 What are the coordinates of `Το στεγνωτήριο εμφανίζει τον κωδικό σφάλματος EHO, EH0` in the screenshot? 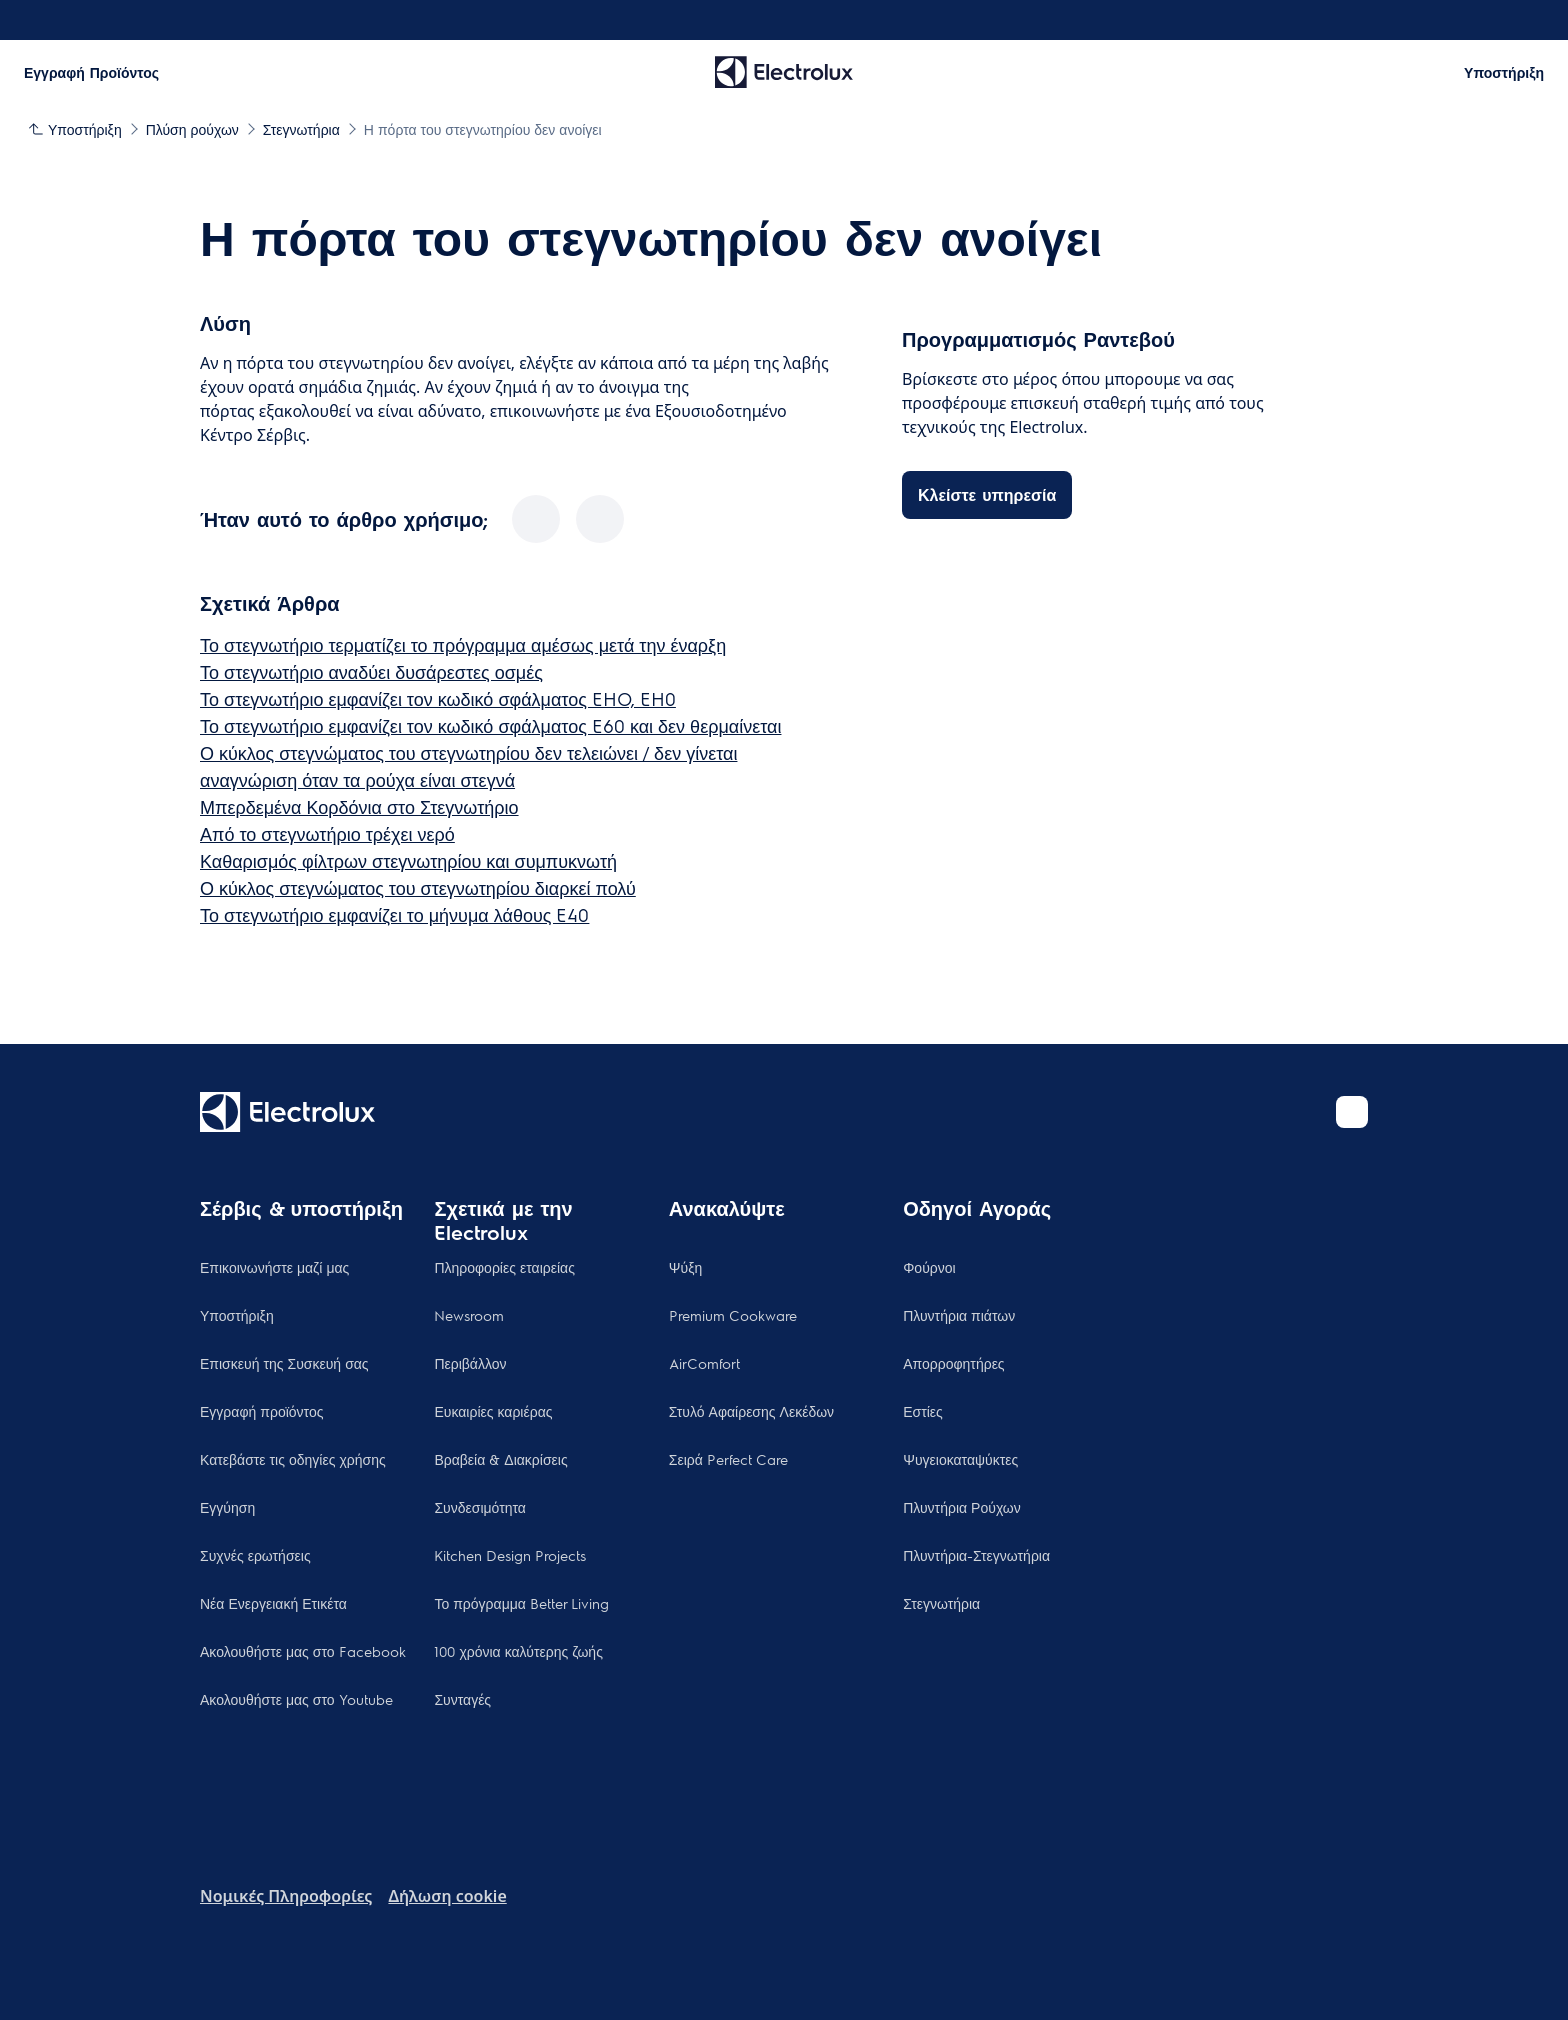 It's located at (438, 698).